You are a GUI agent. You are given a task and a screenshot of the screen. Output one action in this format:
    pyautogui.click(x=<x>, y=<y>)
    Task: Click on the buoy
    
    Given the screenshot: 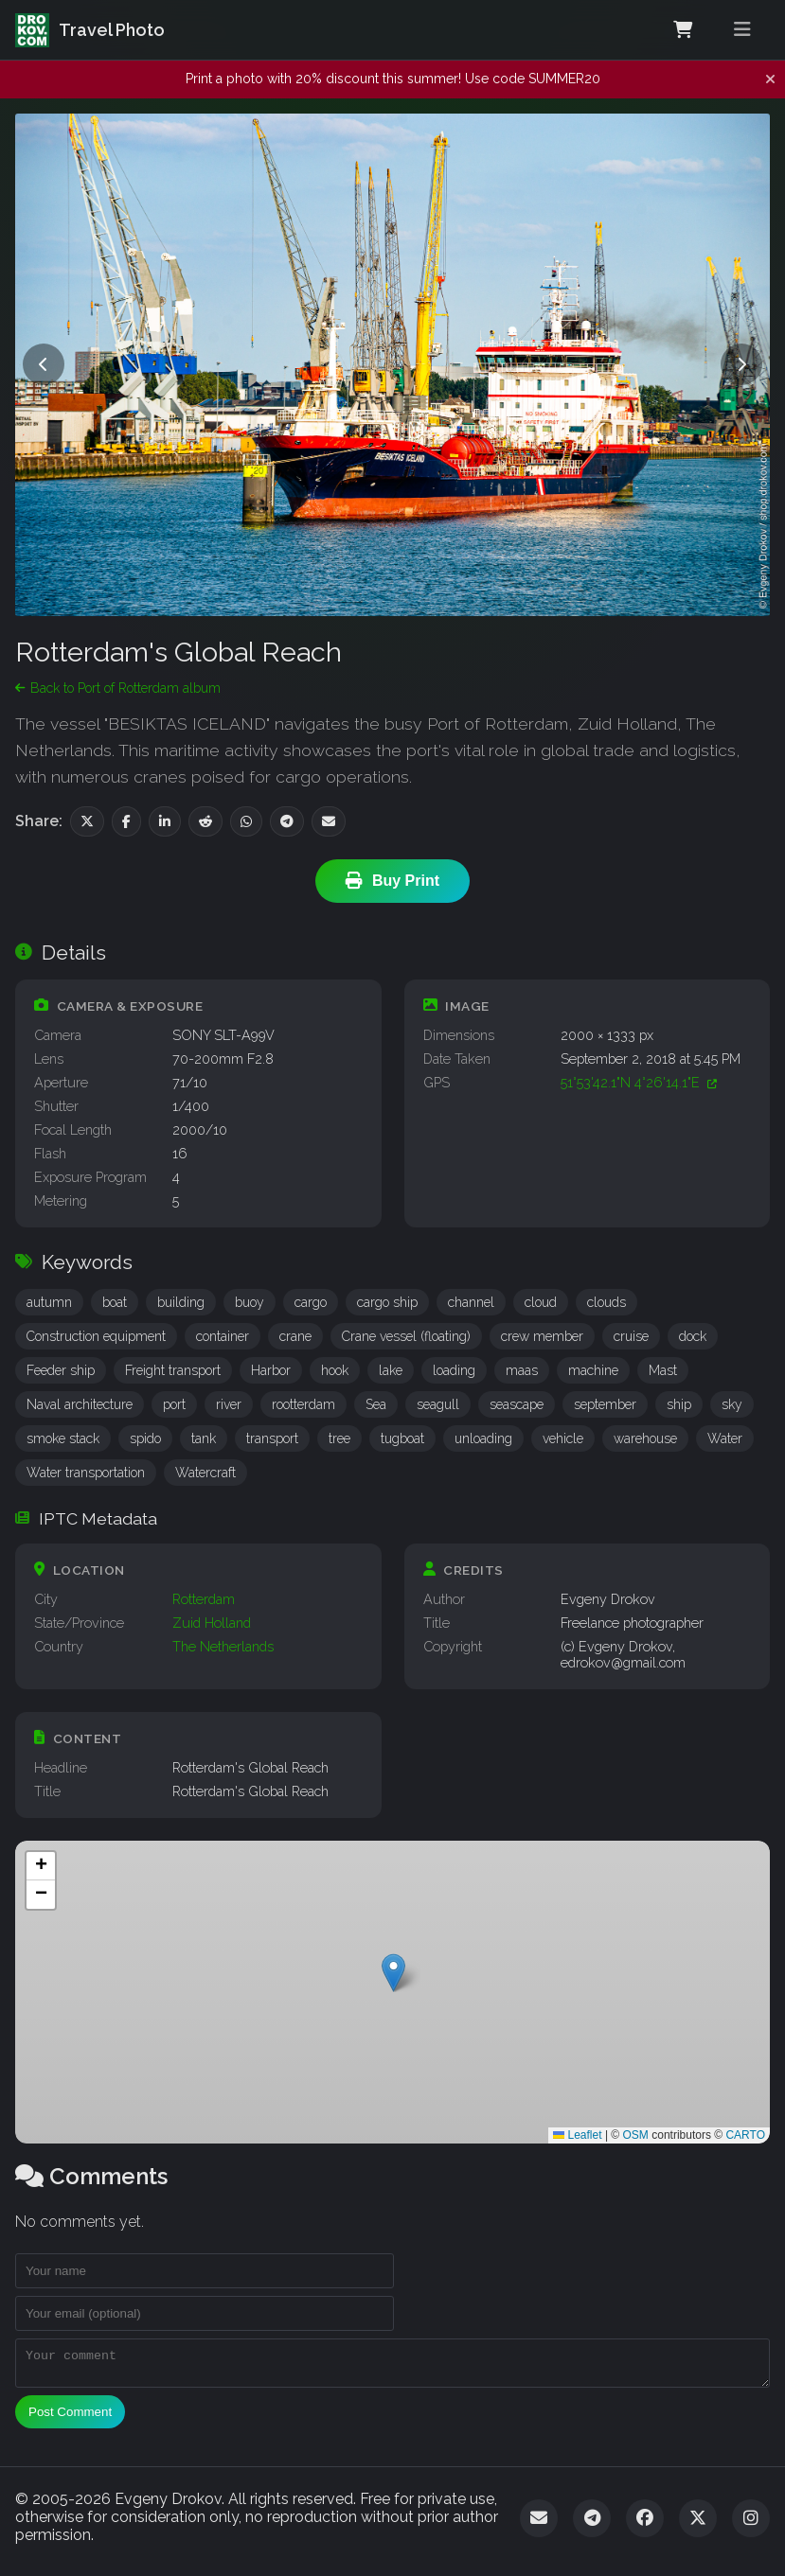 What is the action you would take?
    pyautogui.click(x=249, y=1302)
    